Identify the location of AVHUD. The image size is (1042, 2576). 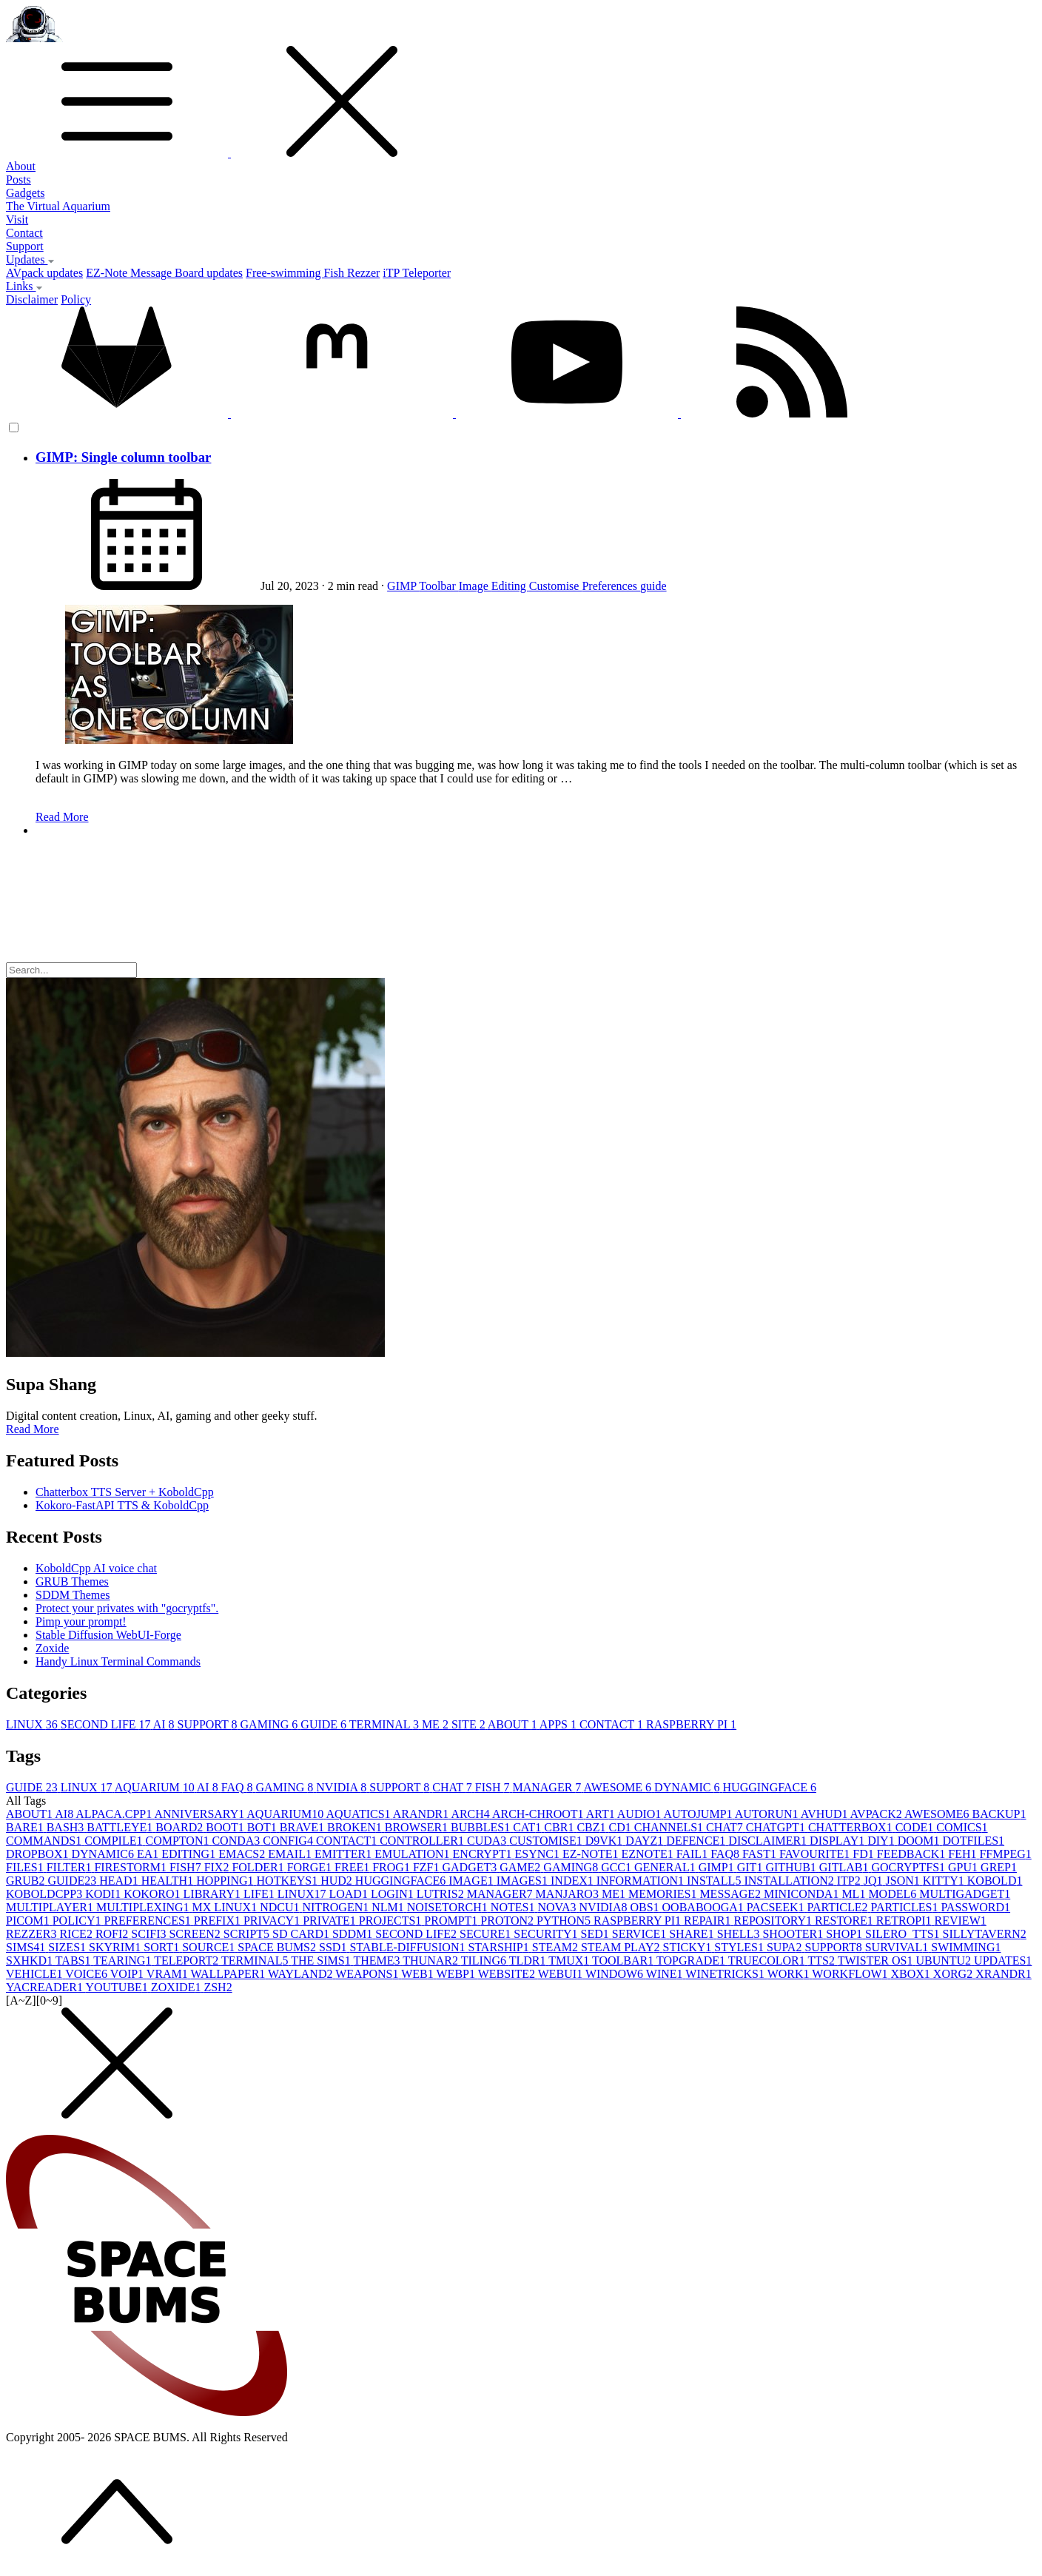
(825, 1814).